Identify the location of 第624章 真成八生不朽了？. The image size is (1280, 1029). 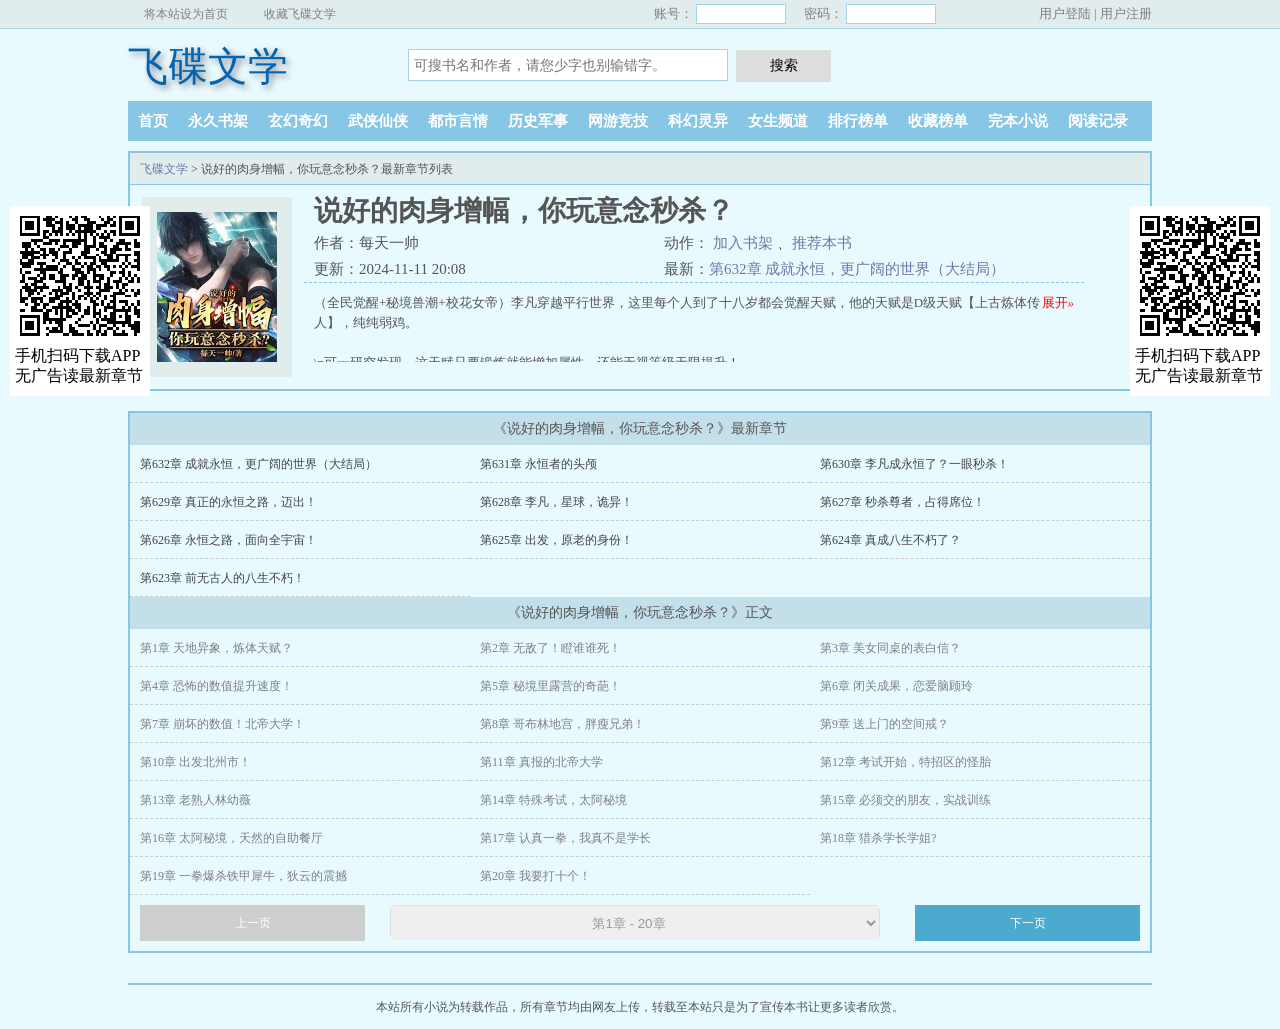
(890, 540).